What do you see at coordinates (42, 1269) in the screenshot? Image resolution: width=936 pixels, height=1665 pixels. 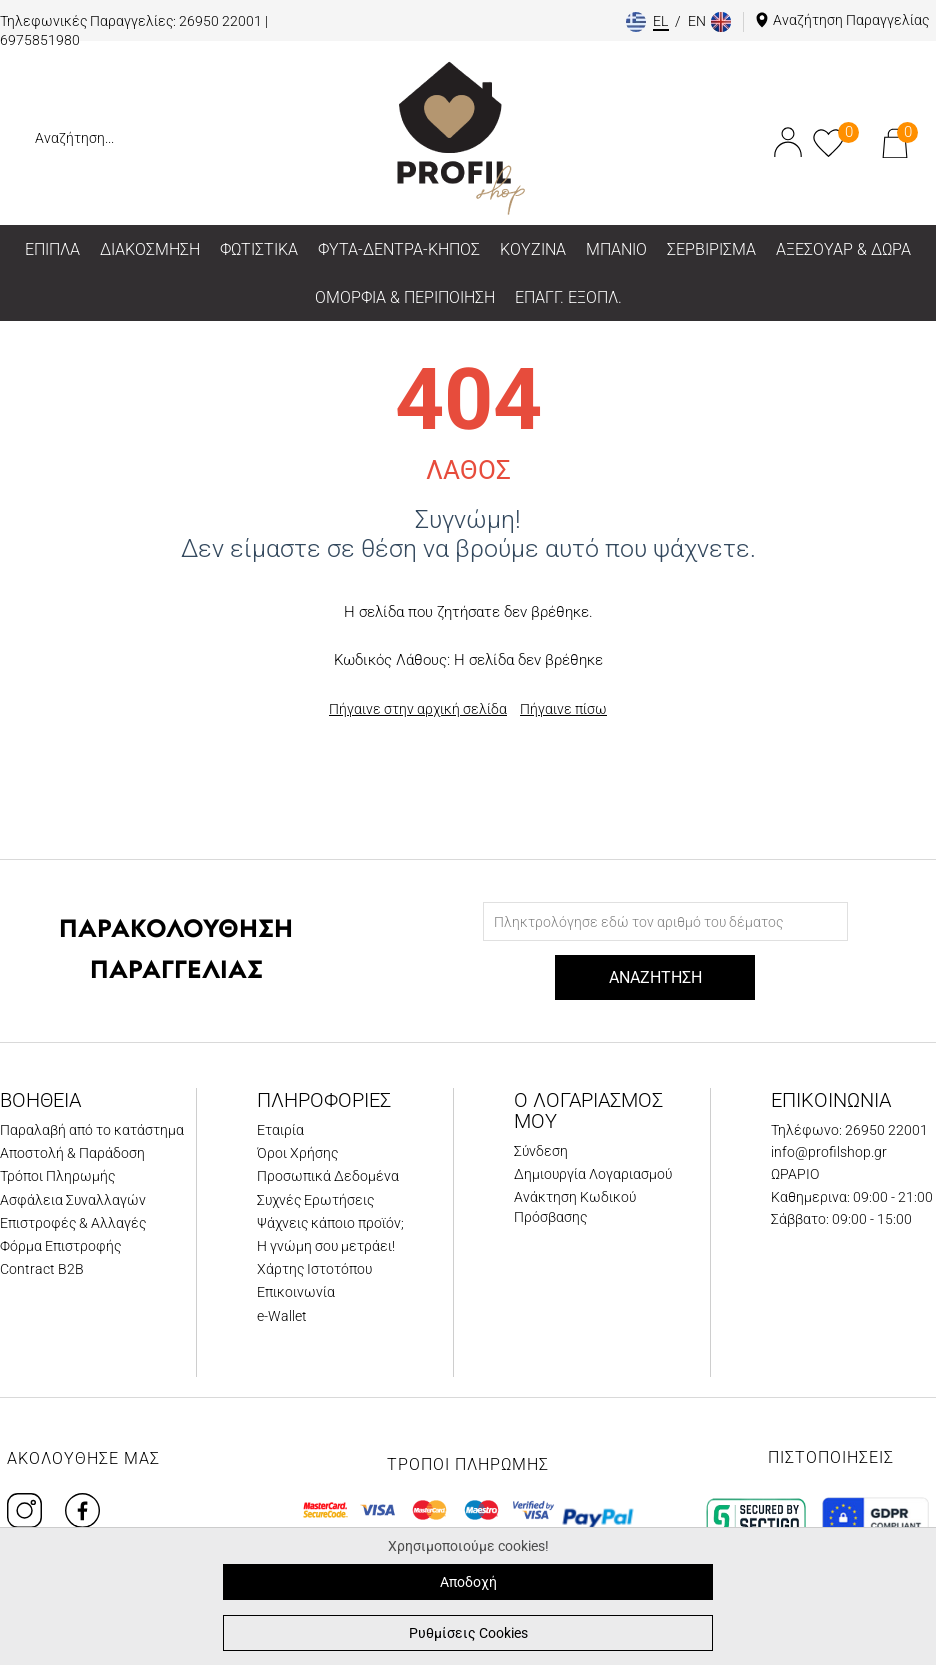 I see `Contract B2B` at bounding box center [42, 1269].